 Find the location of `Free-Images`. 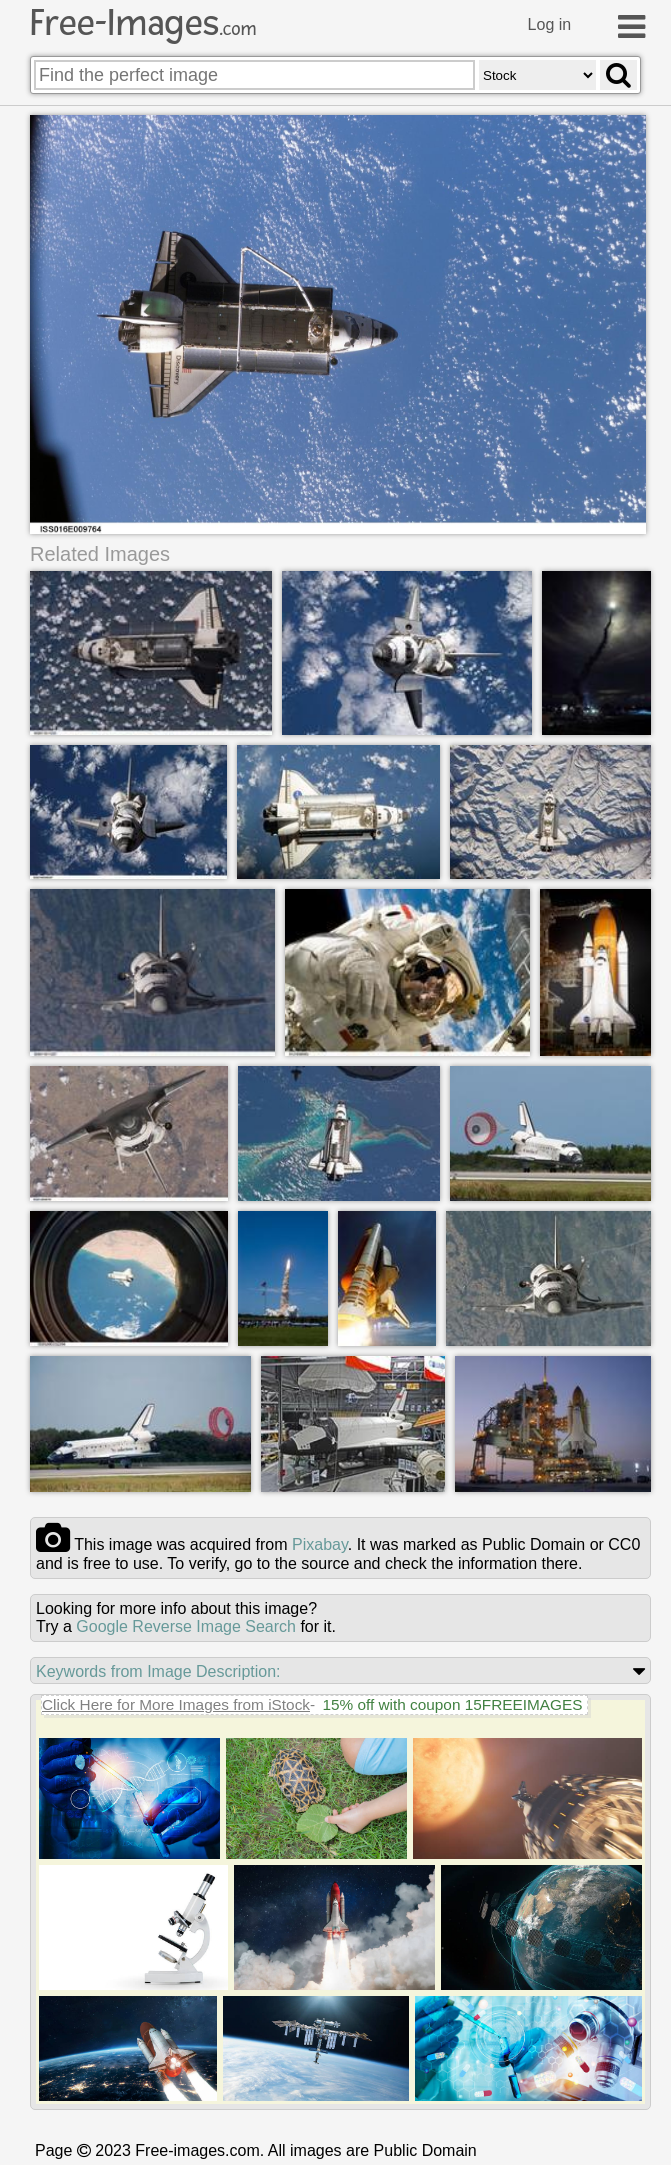

Free-Images is located at coordinates (143, 23).